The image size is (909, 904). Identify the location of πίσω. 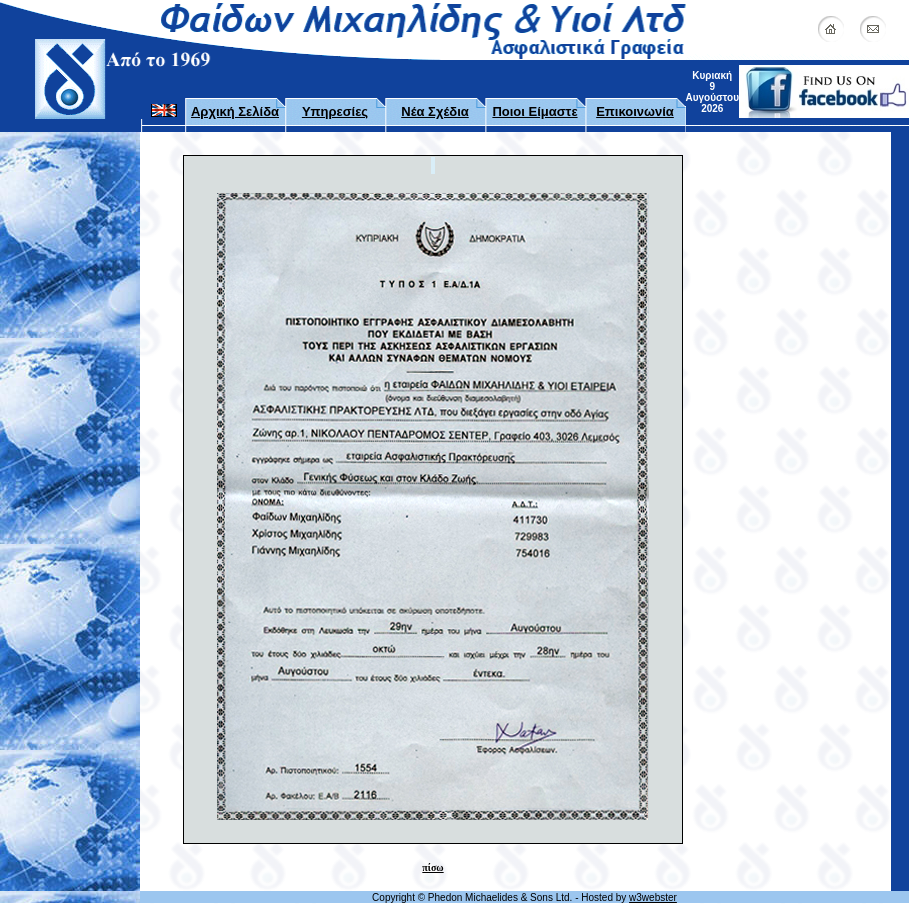
(432, 867).